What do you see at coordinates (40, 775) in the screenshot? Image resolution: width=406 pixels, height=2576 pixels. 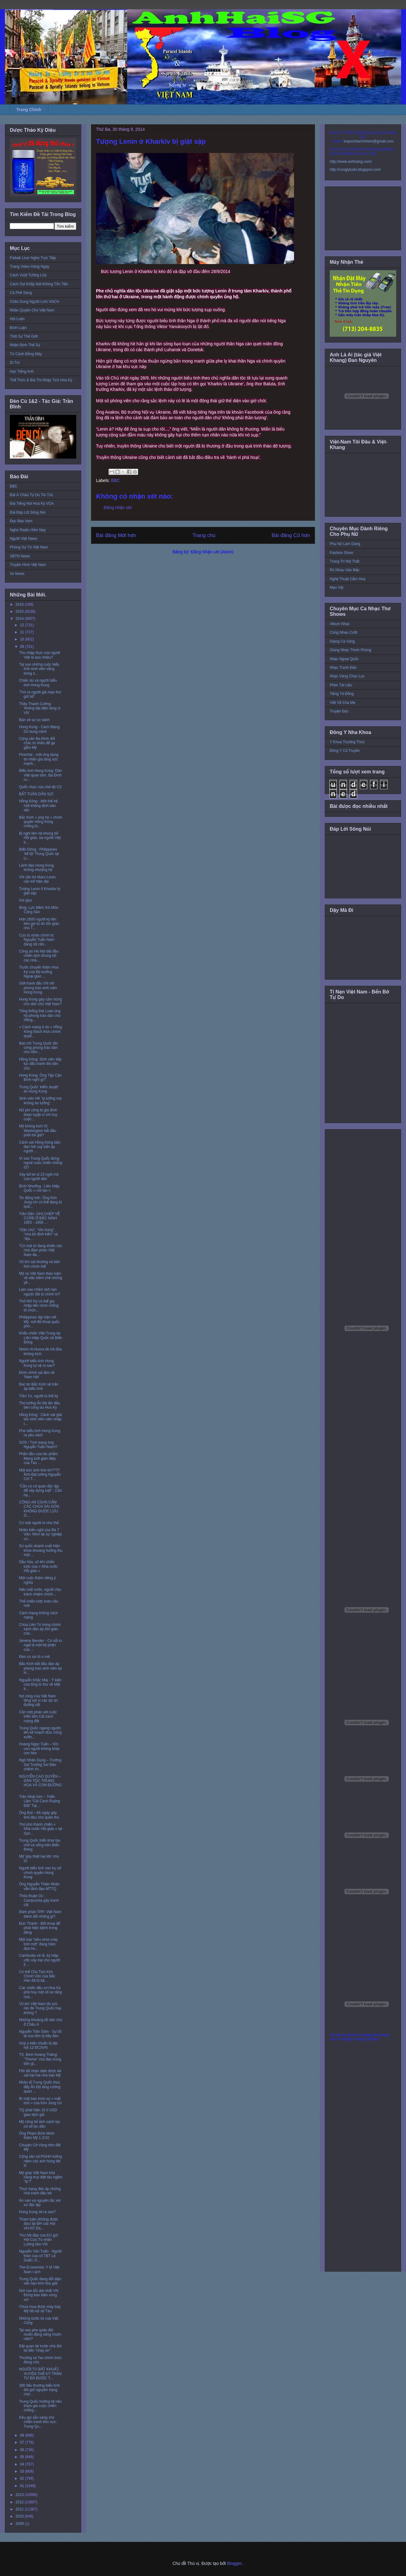 I see `Biểu tình Hong Kong: Dân Việt quan tâm, Ba Đình ru...` at bounding box center [40, 775].